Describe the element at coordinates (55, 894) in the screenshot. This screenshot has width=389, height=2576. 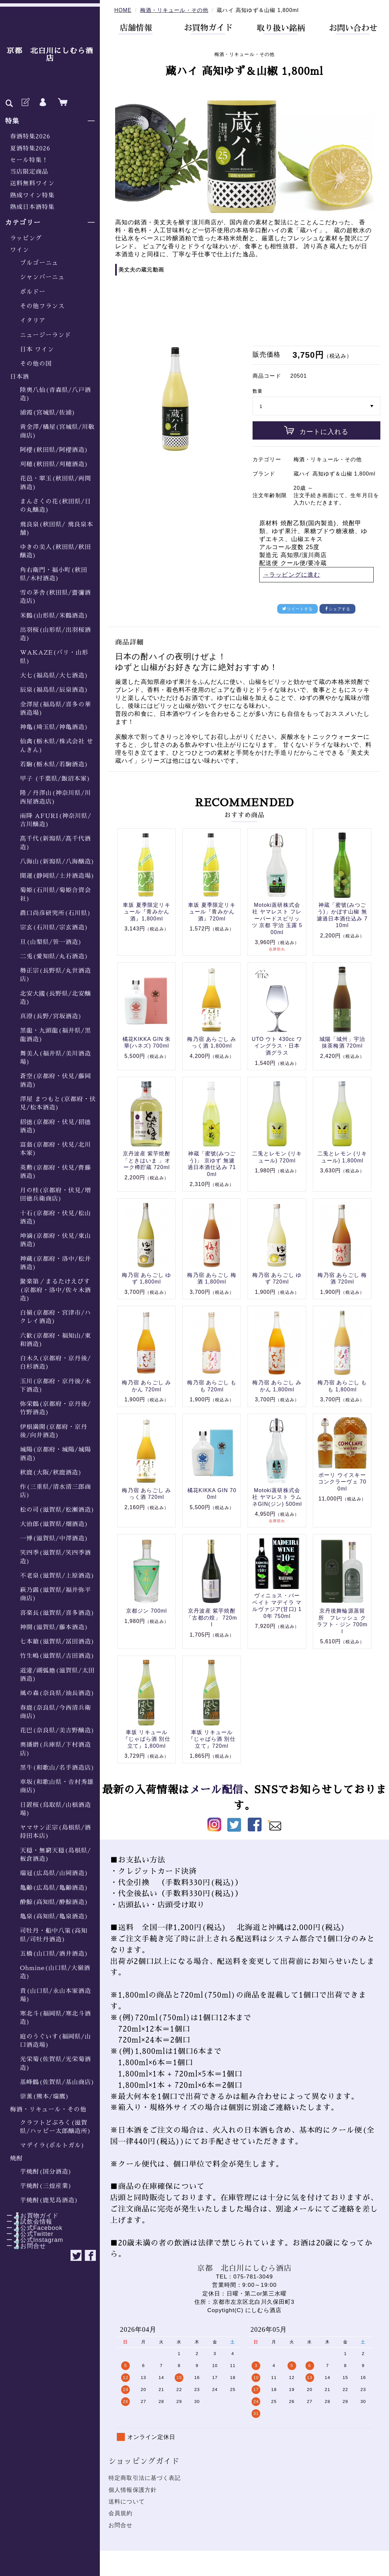
I see `菊姫(石川県/菊姫合資会社)` at that location.